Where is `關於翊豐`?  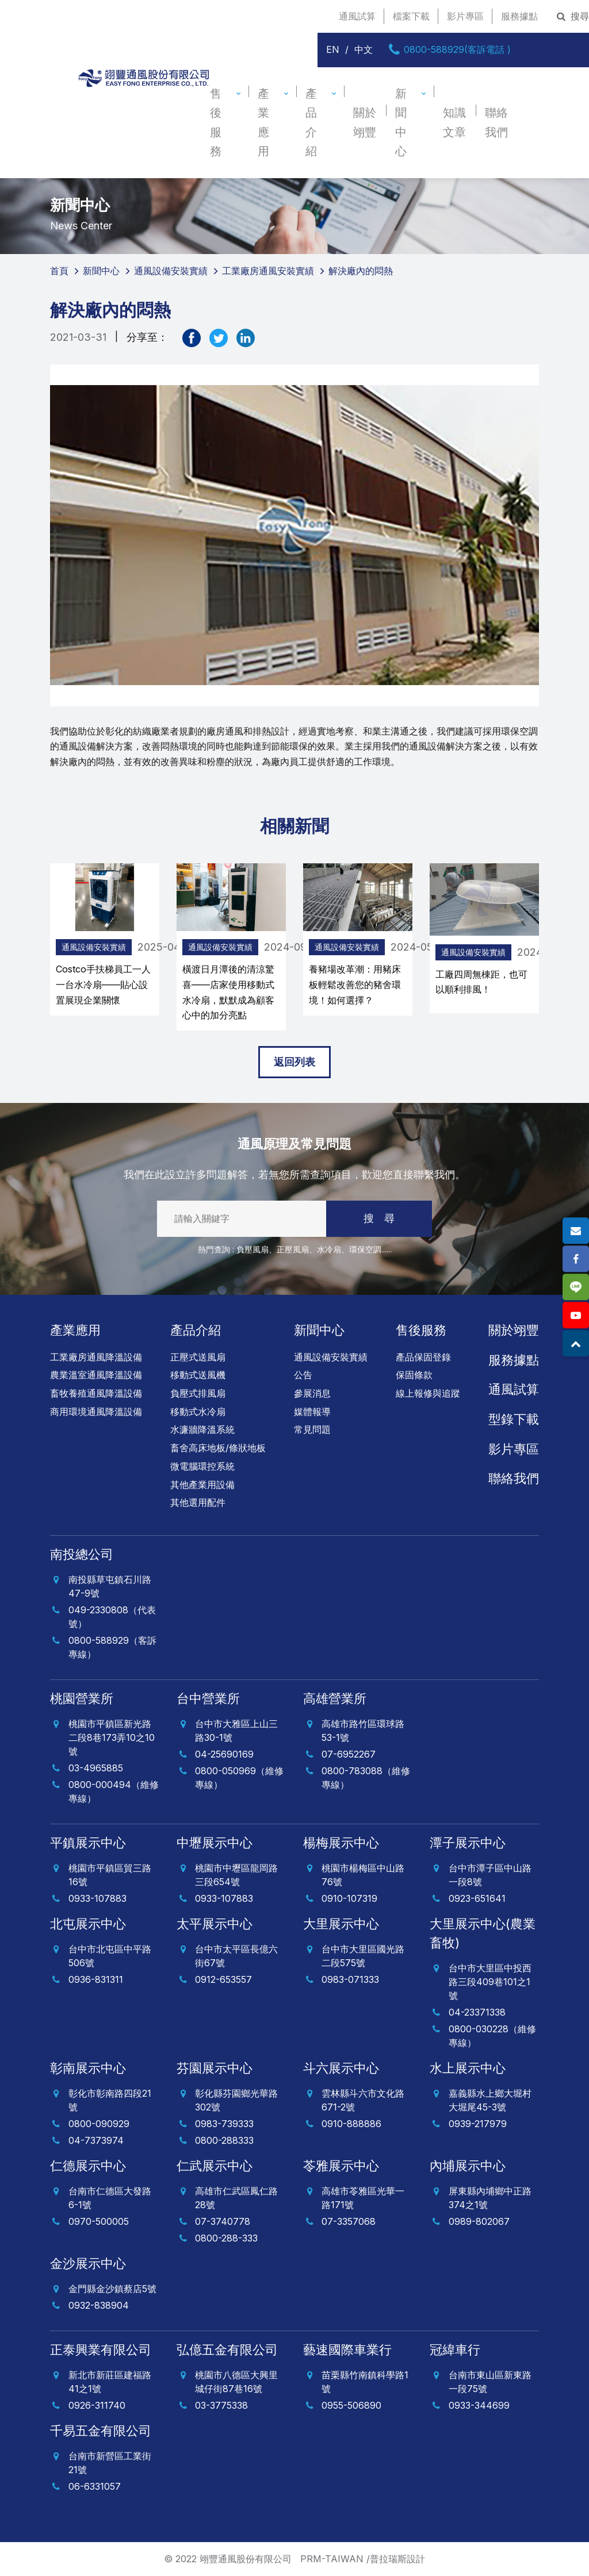
關於翊豐 is located at coordinates (364, 122).